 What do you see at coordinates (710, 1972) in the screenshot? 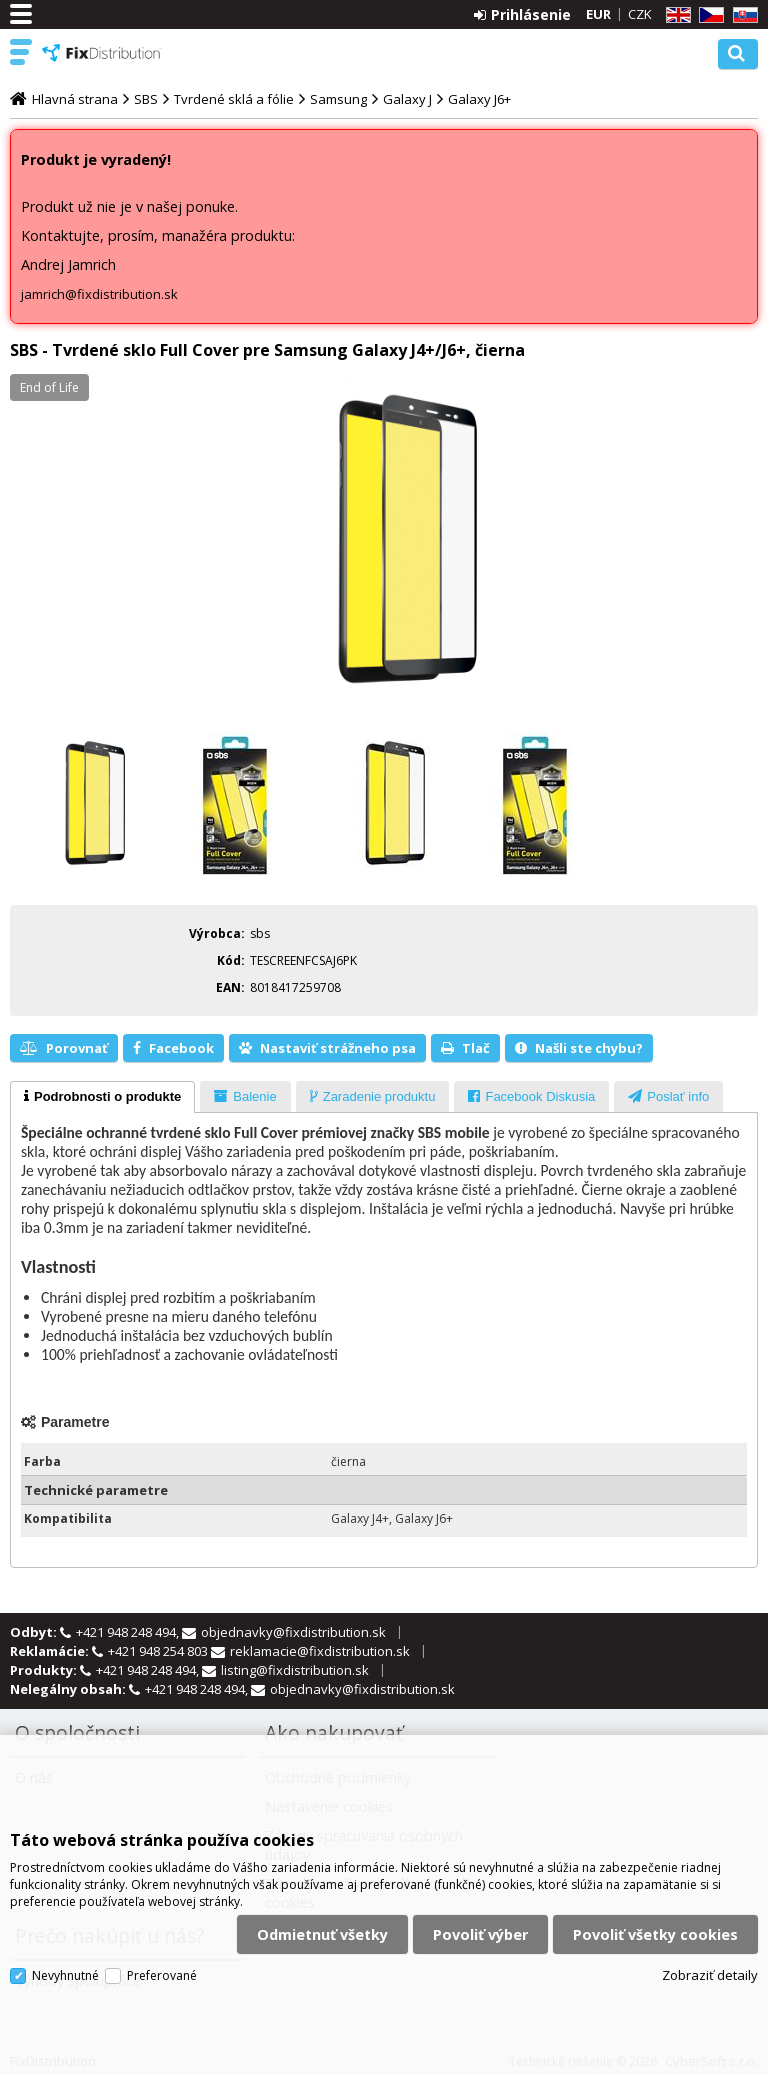
I see `Zobraziť detaily` at bounding box center [710, 1972].